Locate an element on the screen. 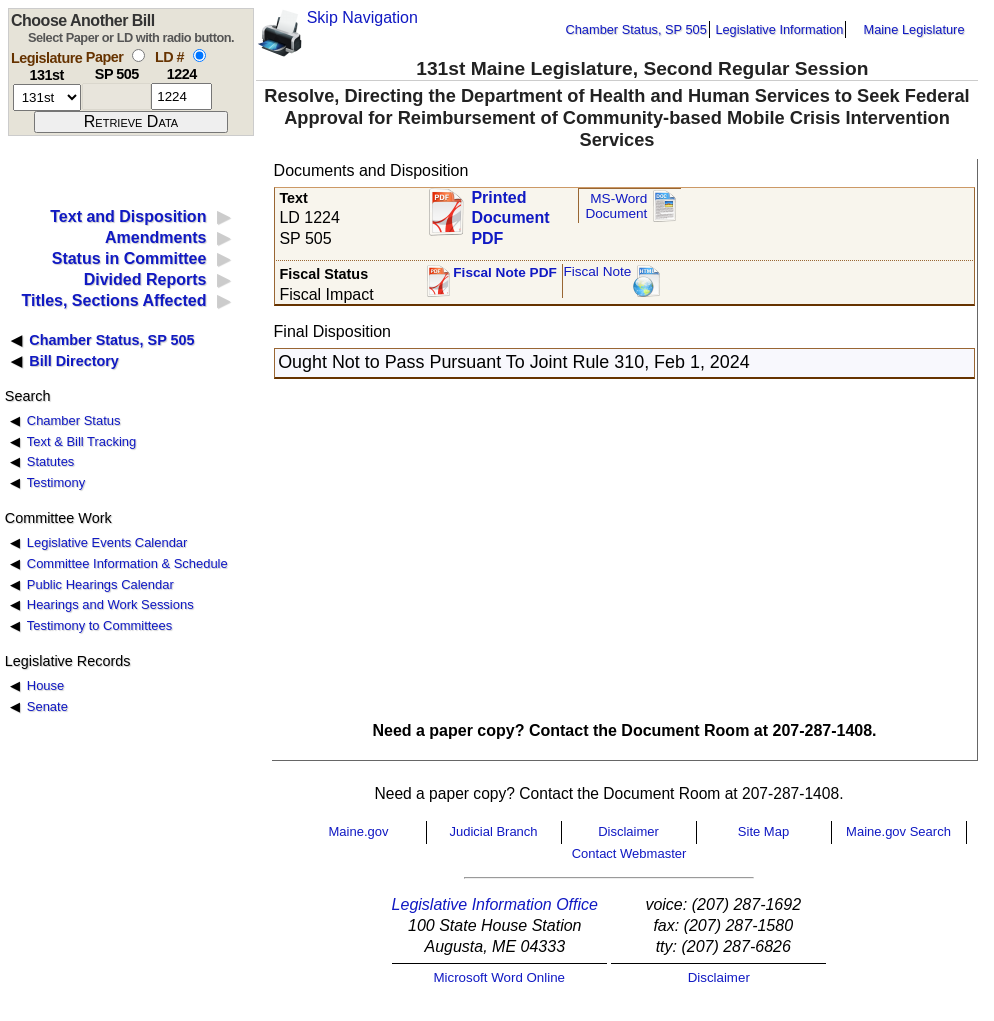  Hearings and Work Sessions is located at coordinates (110, 604).